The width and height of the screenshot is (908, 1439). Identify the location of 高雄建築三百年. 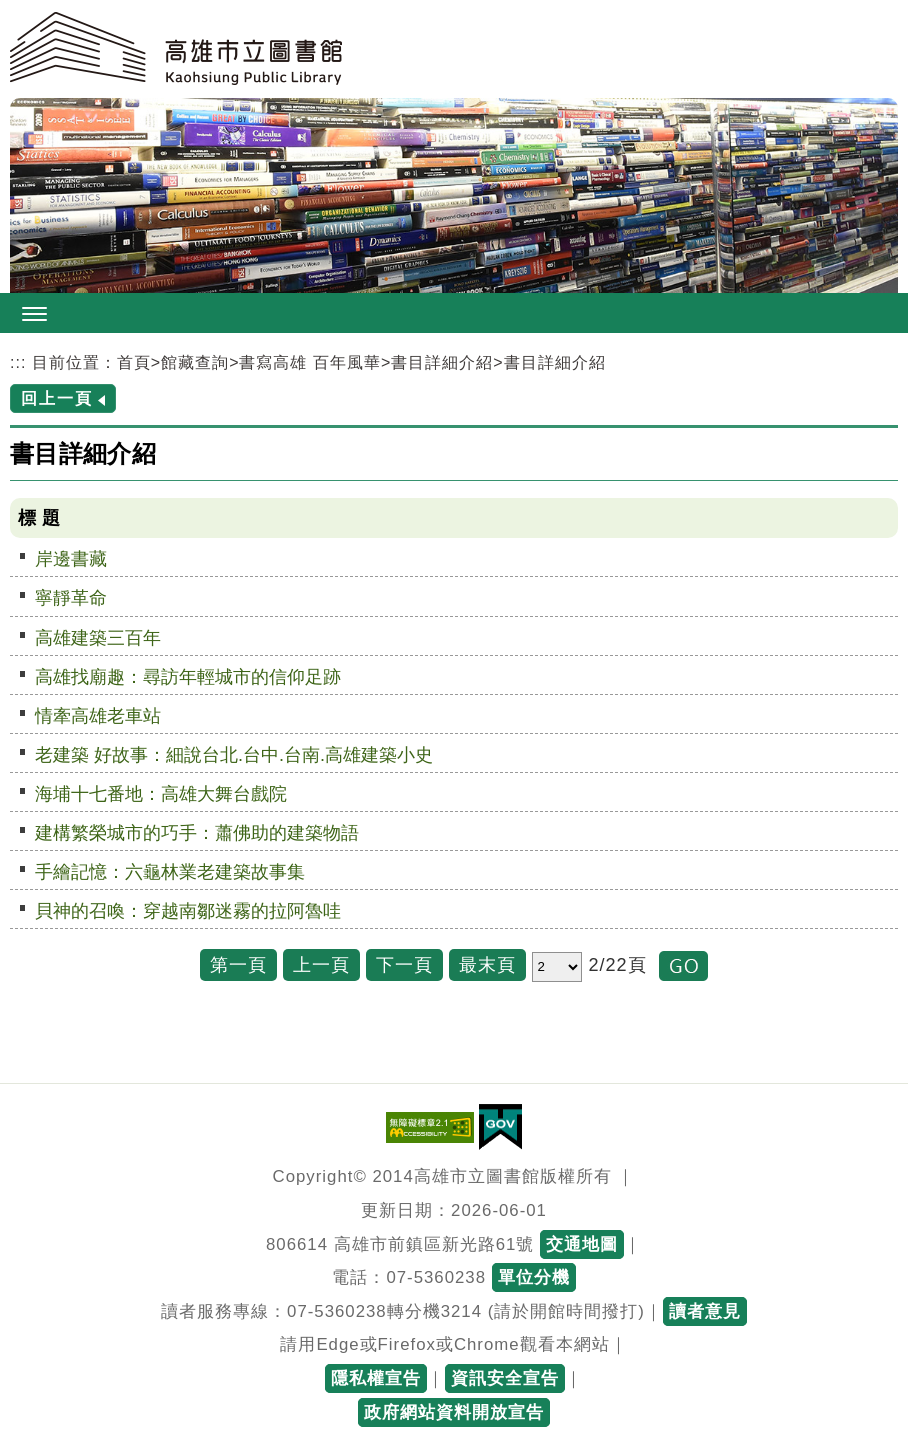
(98, 638).